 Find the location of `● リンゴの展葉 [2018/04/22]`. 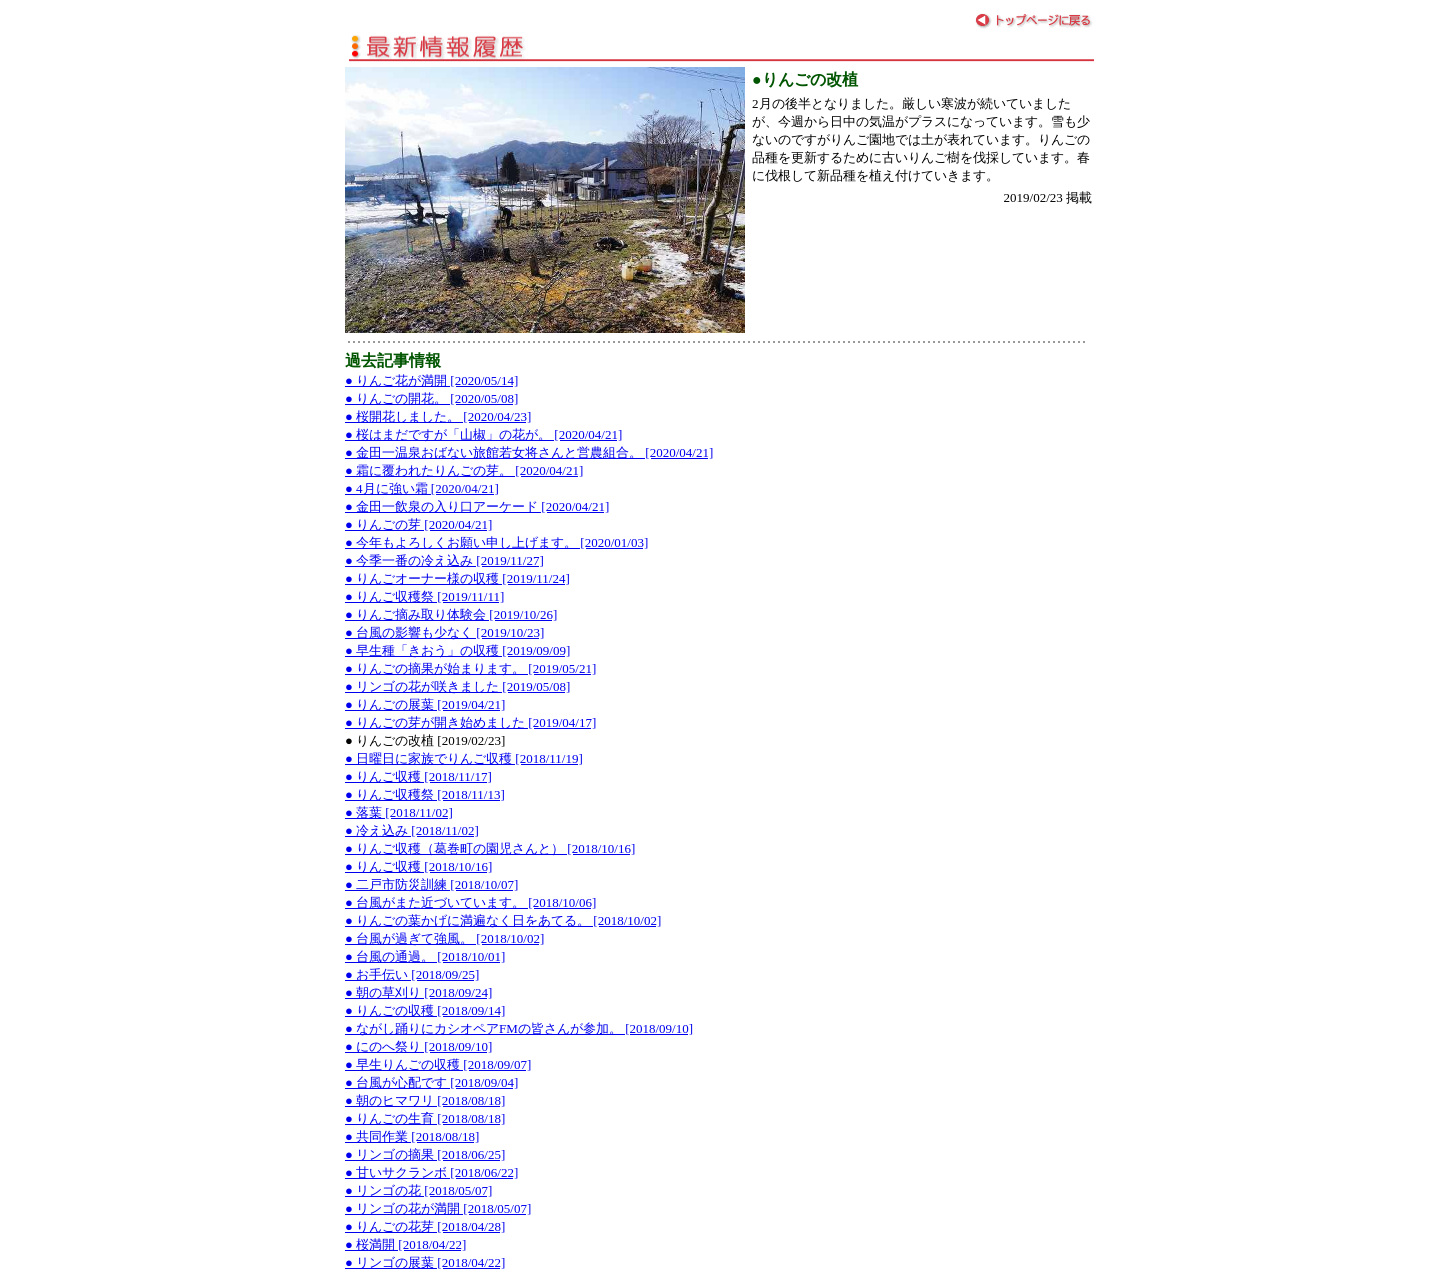

● リンゴの展葉 [2018/04/22] is located at coordinates (425, 1262).